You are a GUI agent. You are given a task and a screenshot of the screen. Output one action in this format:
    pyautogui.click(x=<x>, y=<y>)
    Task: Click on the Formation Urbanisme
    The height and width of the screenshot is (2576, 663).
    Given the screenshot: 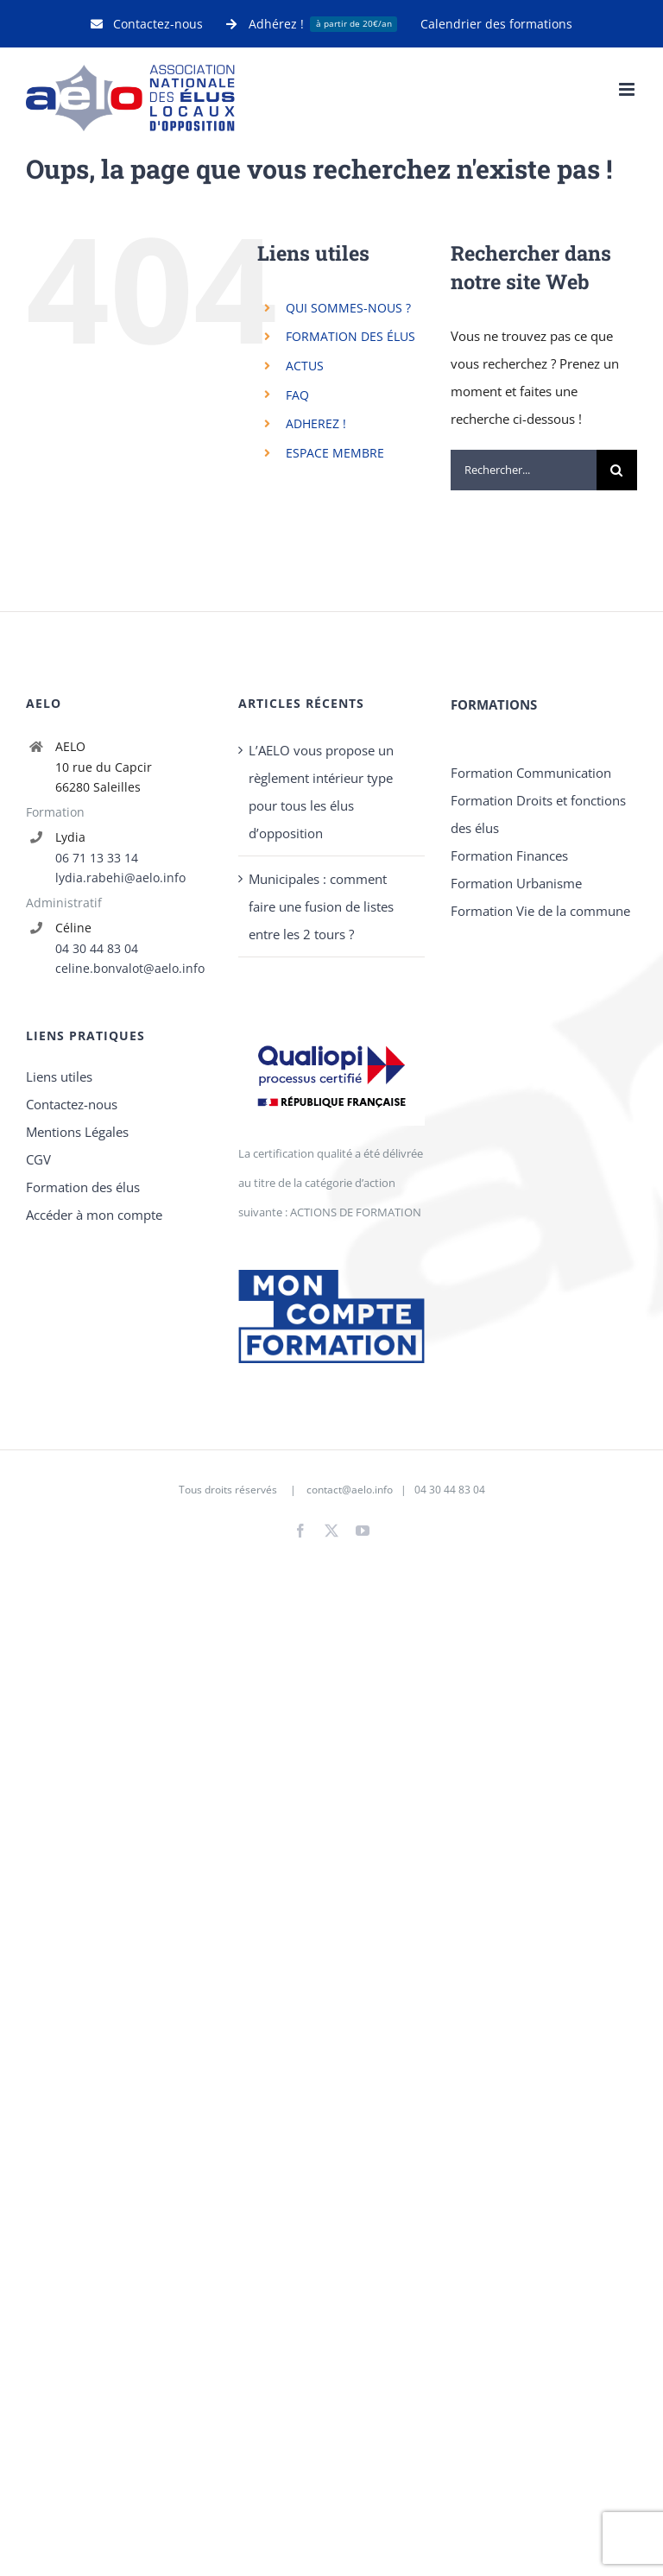 What is the action you would take?
    pyautogui.click(x=516, y=883)
    